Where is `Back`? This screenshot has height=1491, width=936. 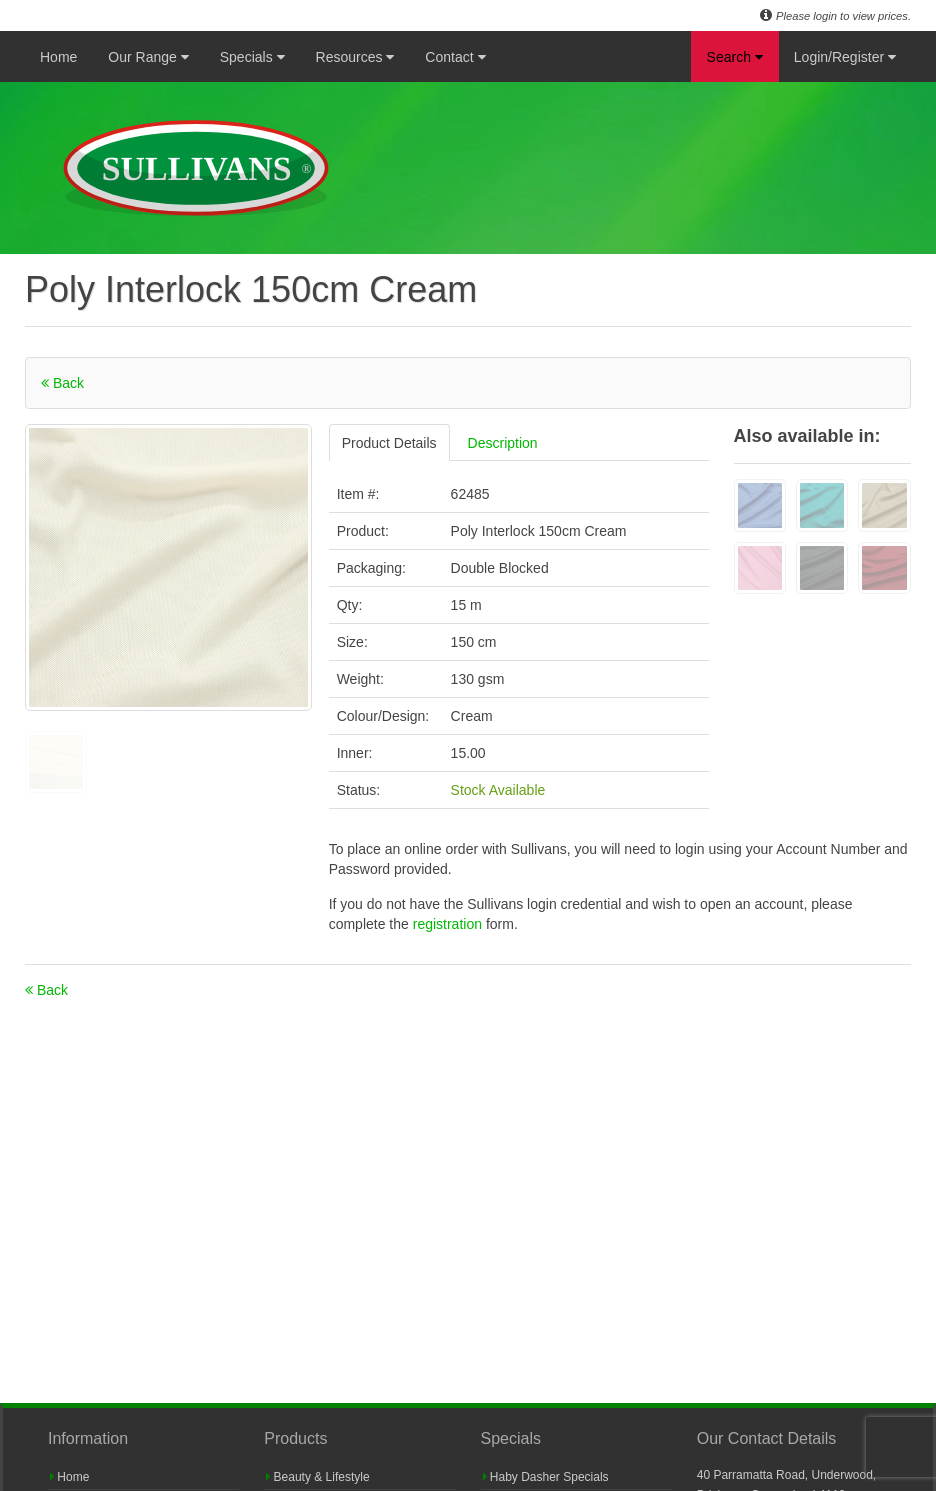
Back is located at coordinates (62, 383).